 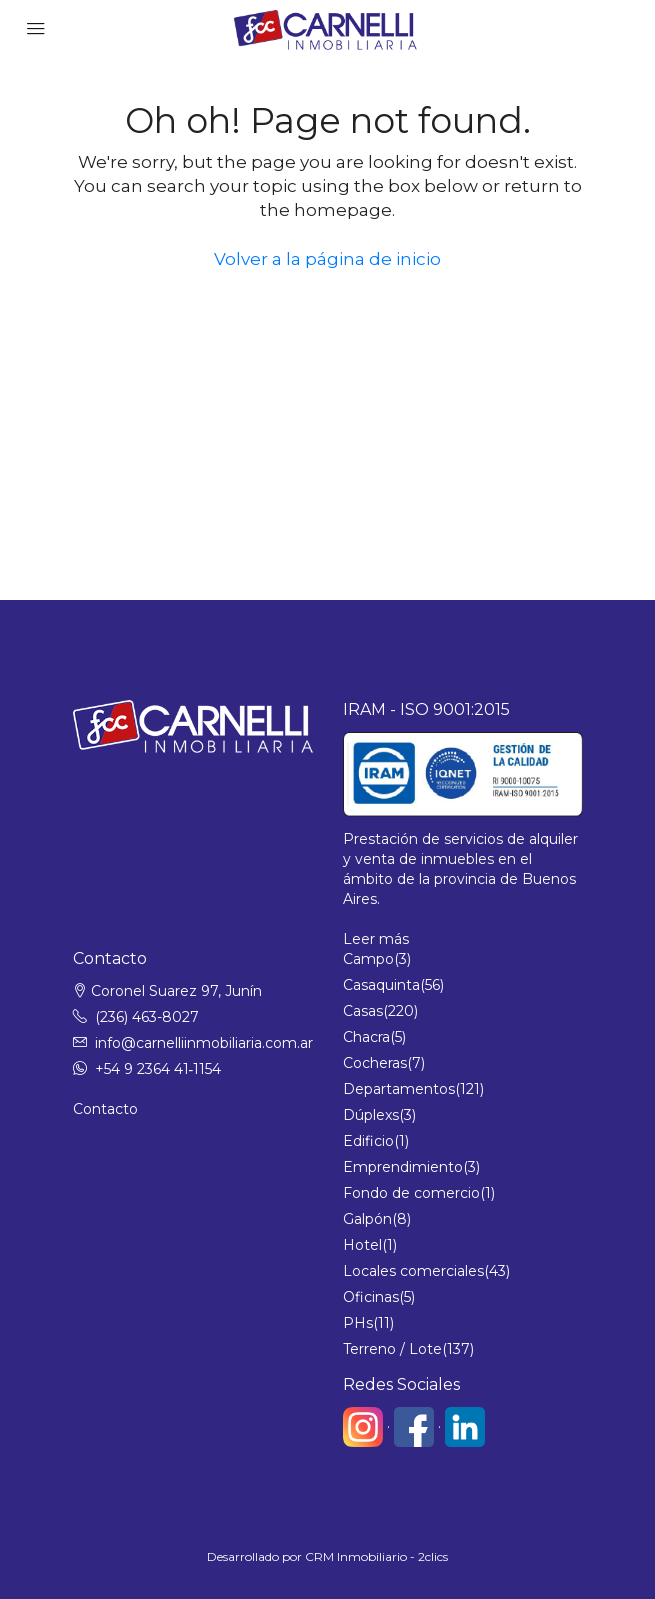 What do you see at coordinates (327, 259) in the screenshot?
I see `Volver a la página de inicio` at bounding box center [327, 259].